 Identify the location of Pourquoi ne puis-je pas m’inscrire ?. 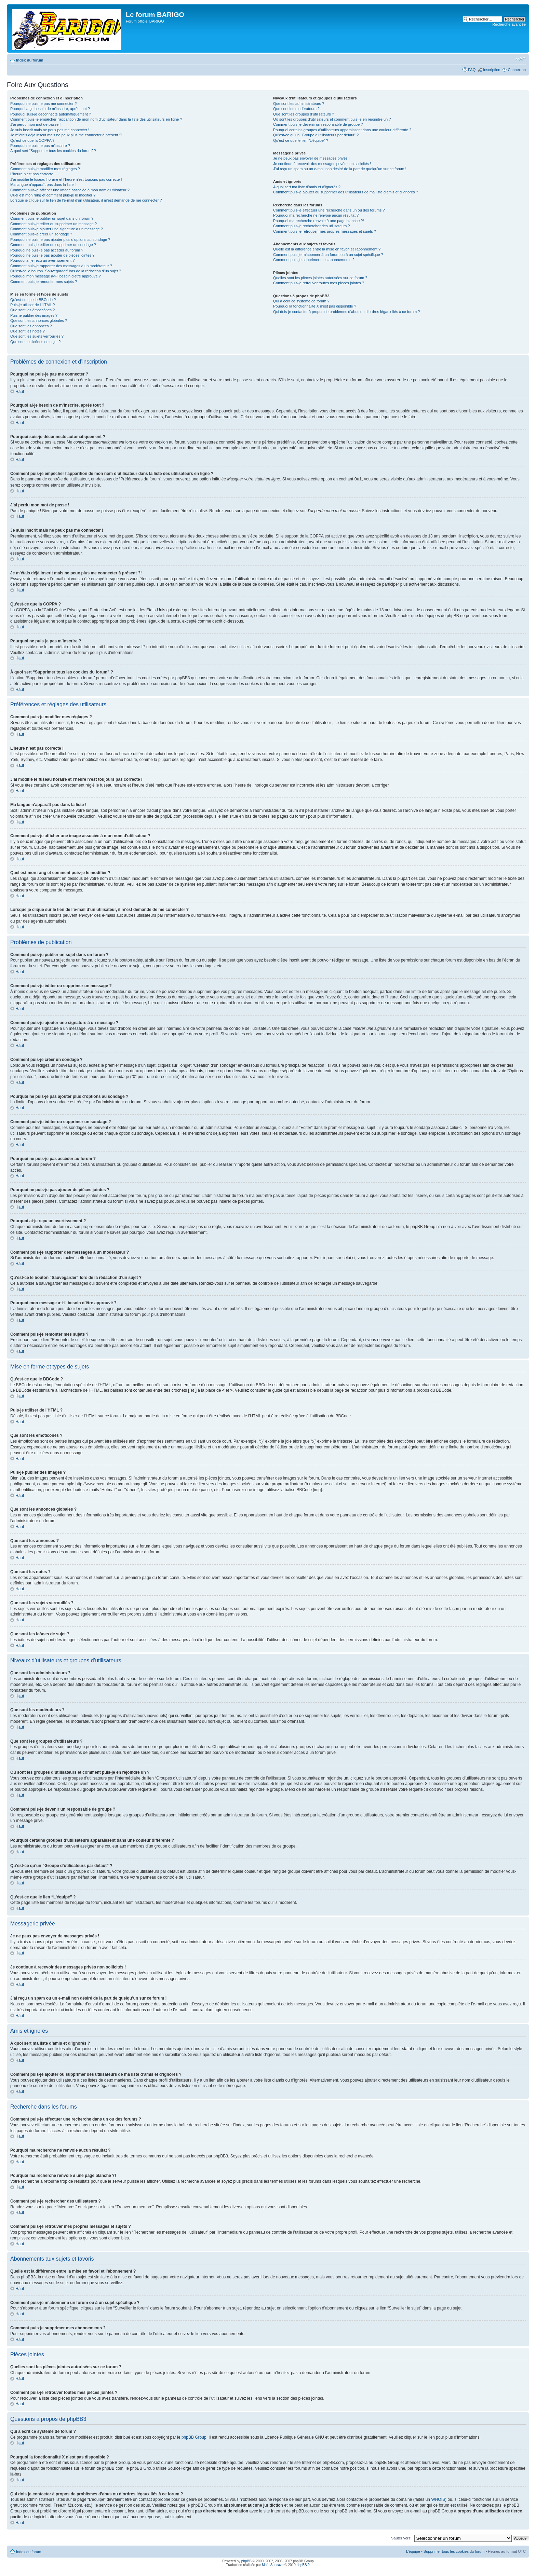
(40, 146).